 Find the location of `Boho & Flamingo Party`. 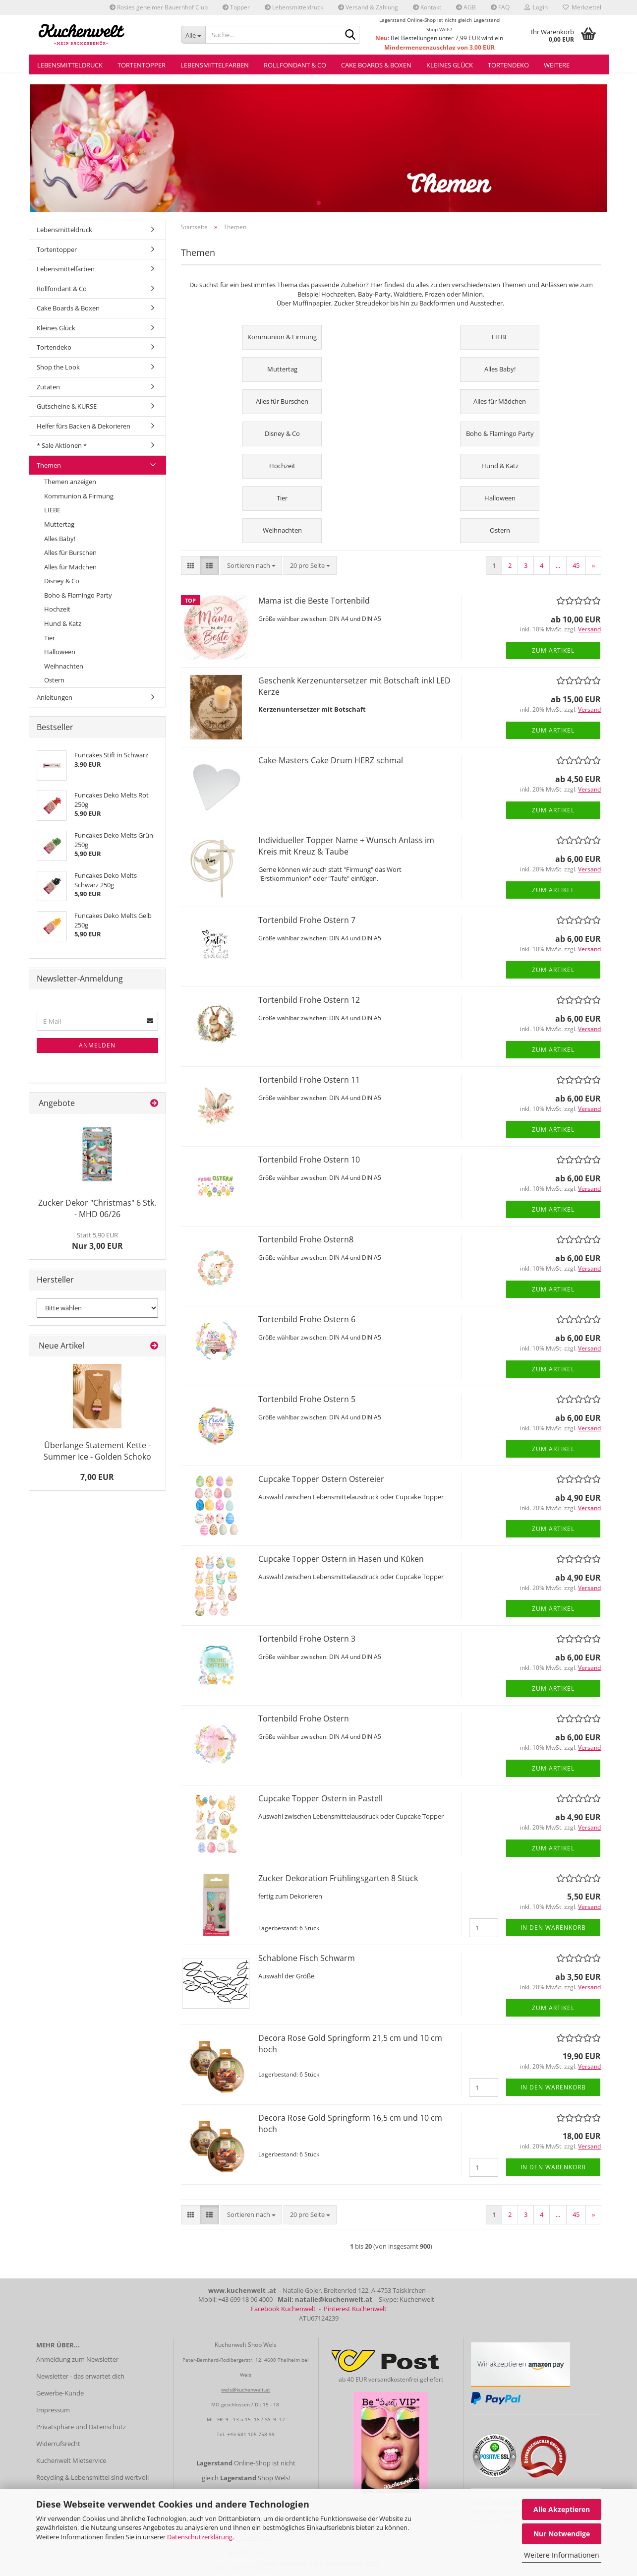

Boho & Flamingo Party is located at coordinates (78, 595).